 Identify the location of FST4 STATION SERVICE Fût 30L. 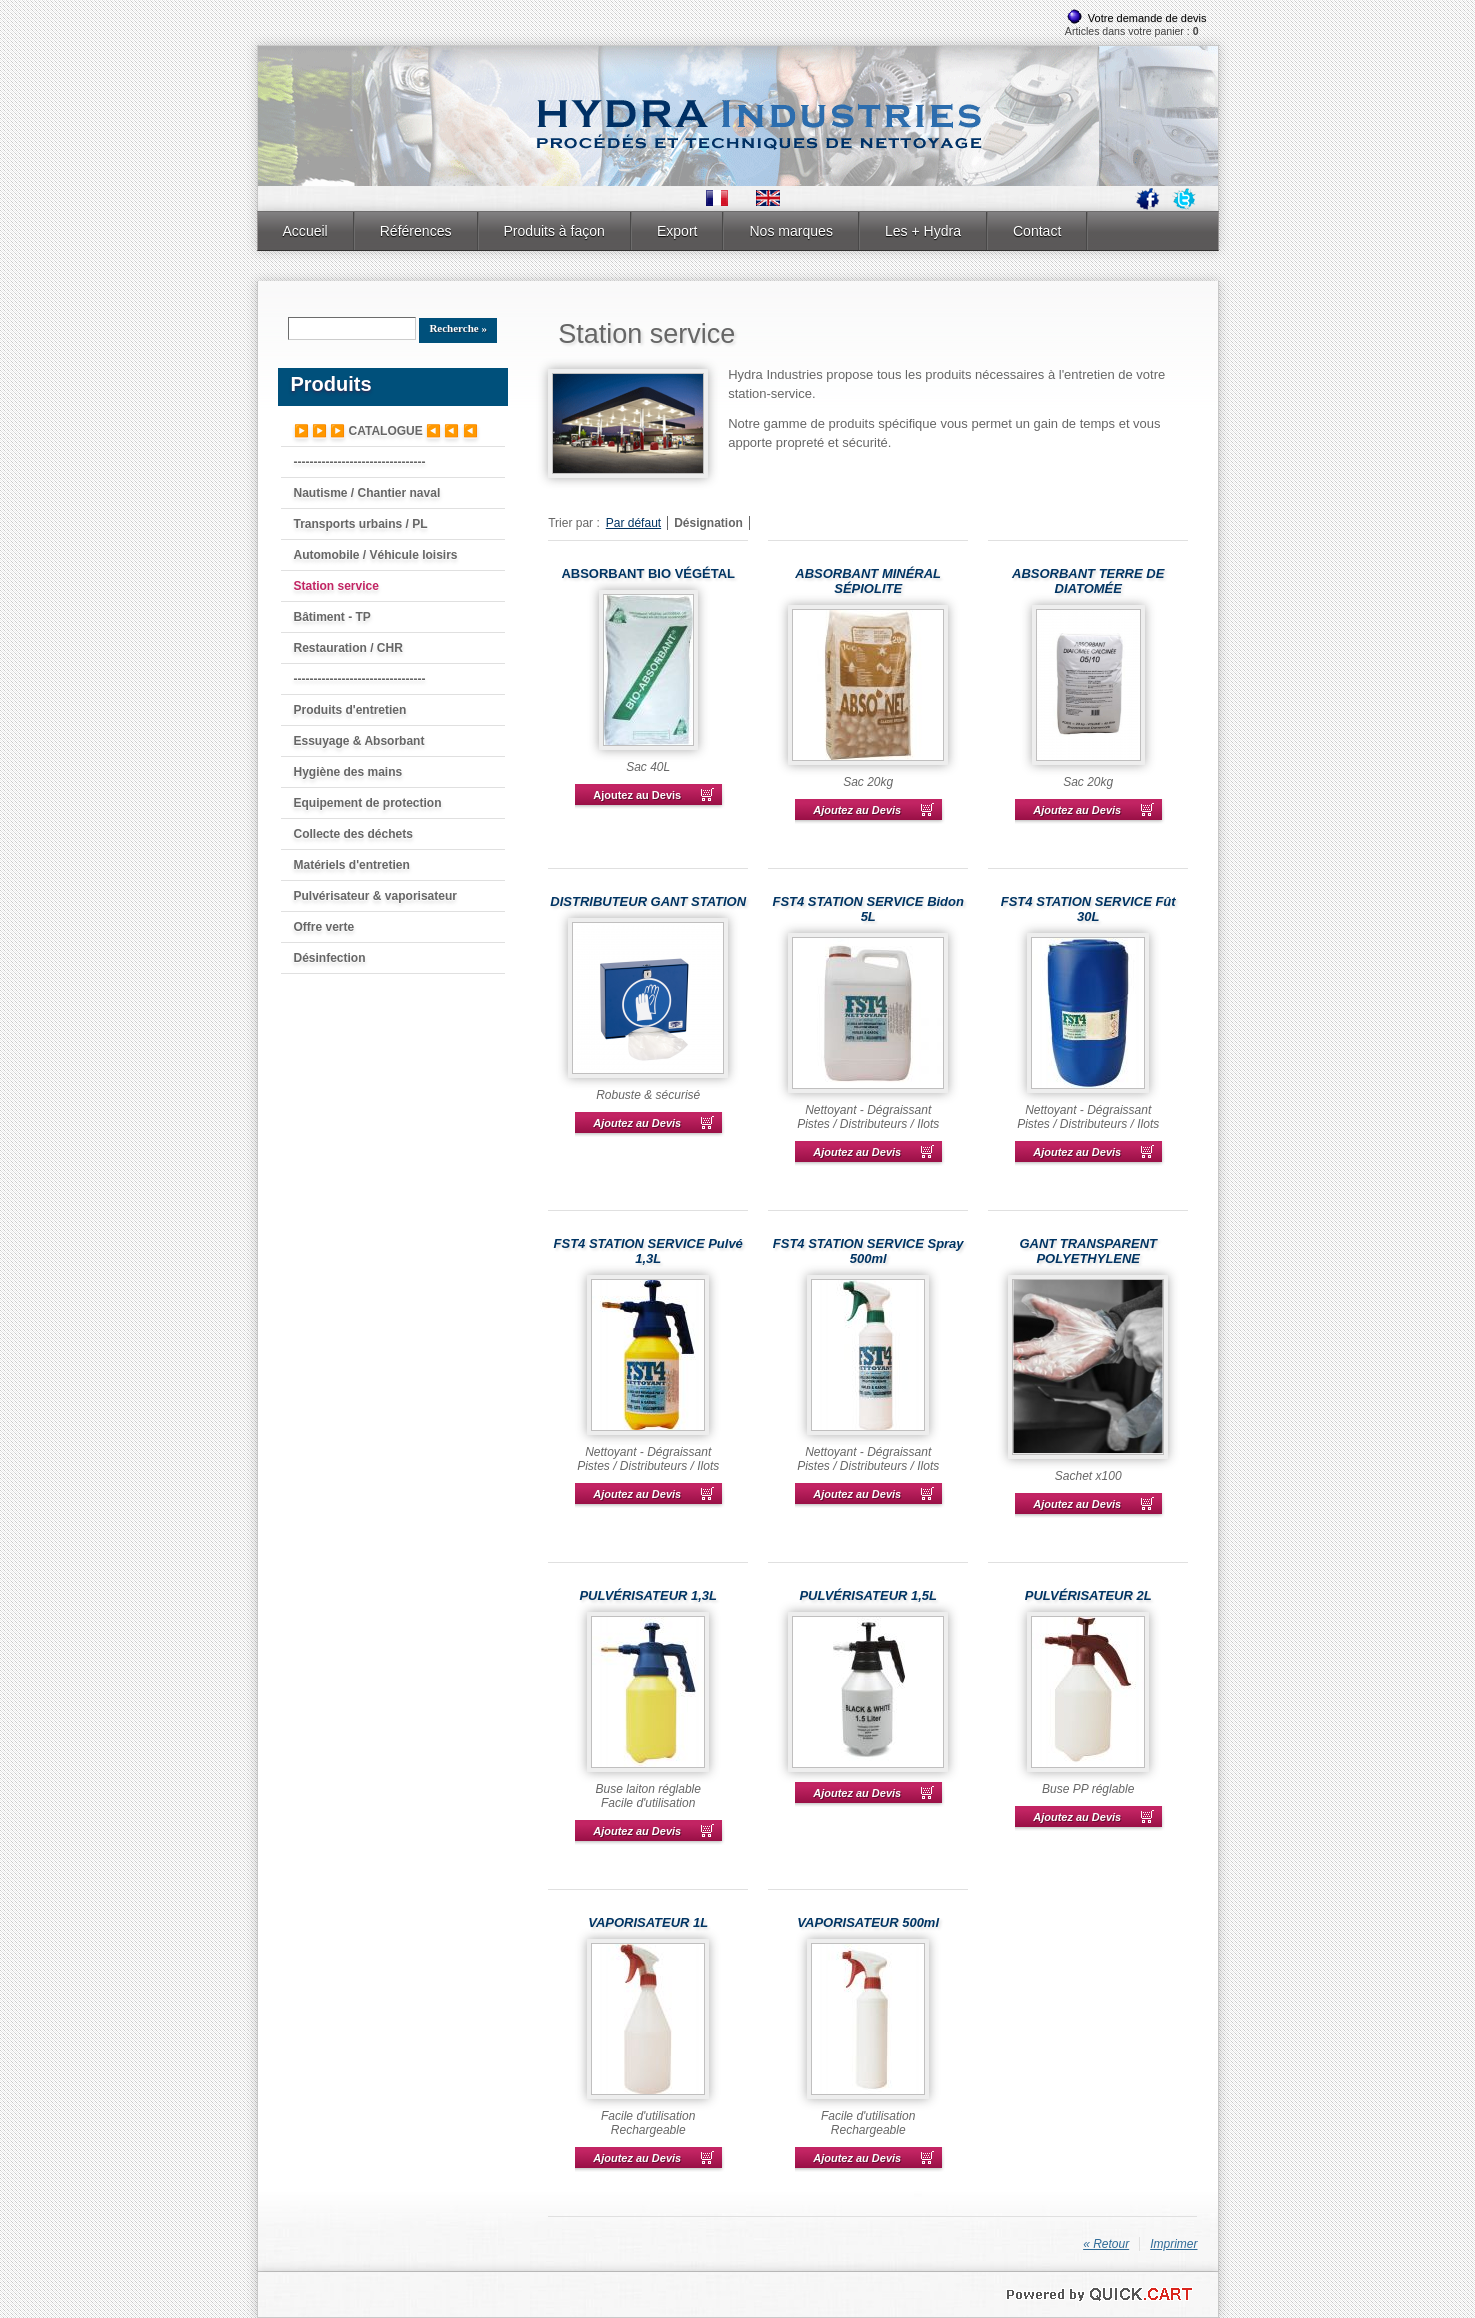
(1088, 909).